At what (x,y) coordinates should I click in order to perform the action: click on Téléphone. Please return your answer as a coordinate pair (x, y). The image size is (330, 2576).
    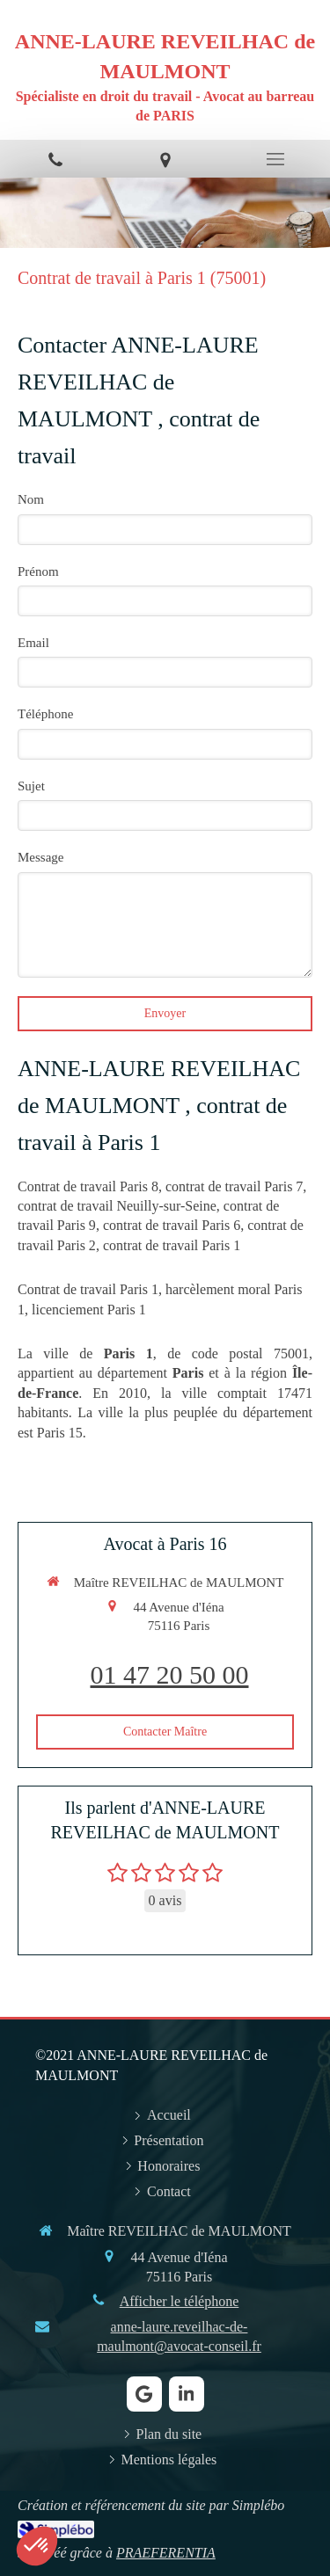
    Looking at the image, I should click on (45, 714).